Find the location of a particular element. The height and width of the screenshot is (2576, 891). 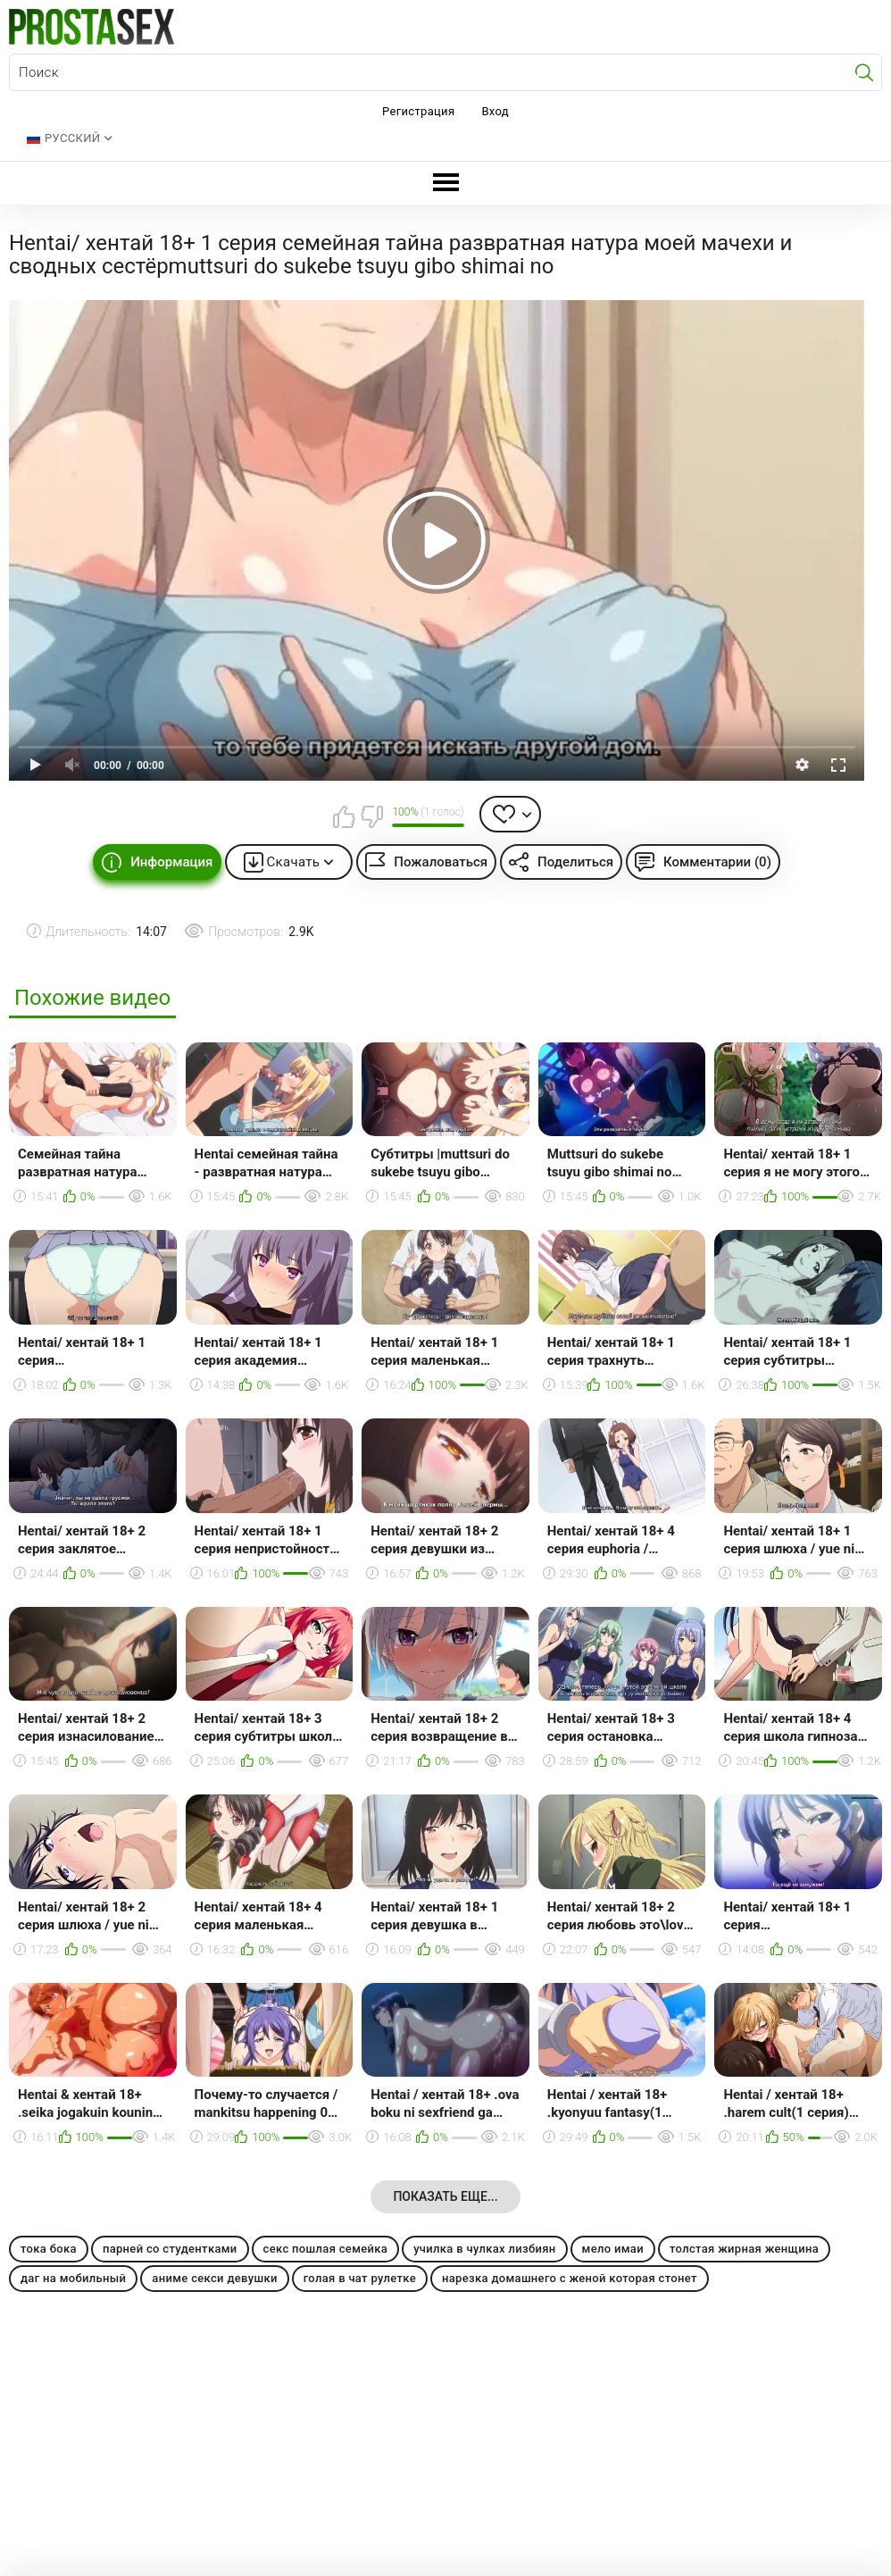

нарезка домашнего с женой которая стонет is located at coordinates (569, 2278).